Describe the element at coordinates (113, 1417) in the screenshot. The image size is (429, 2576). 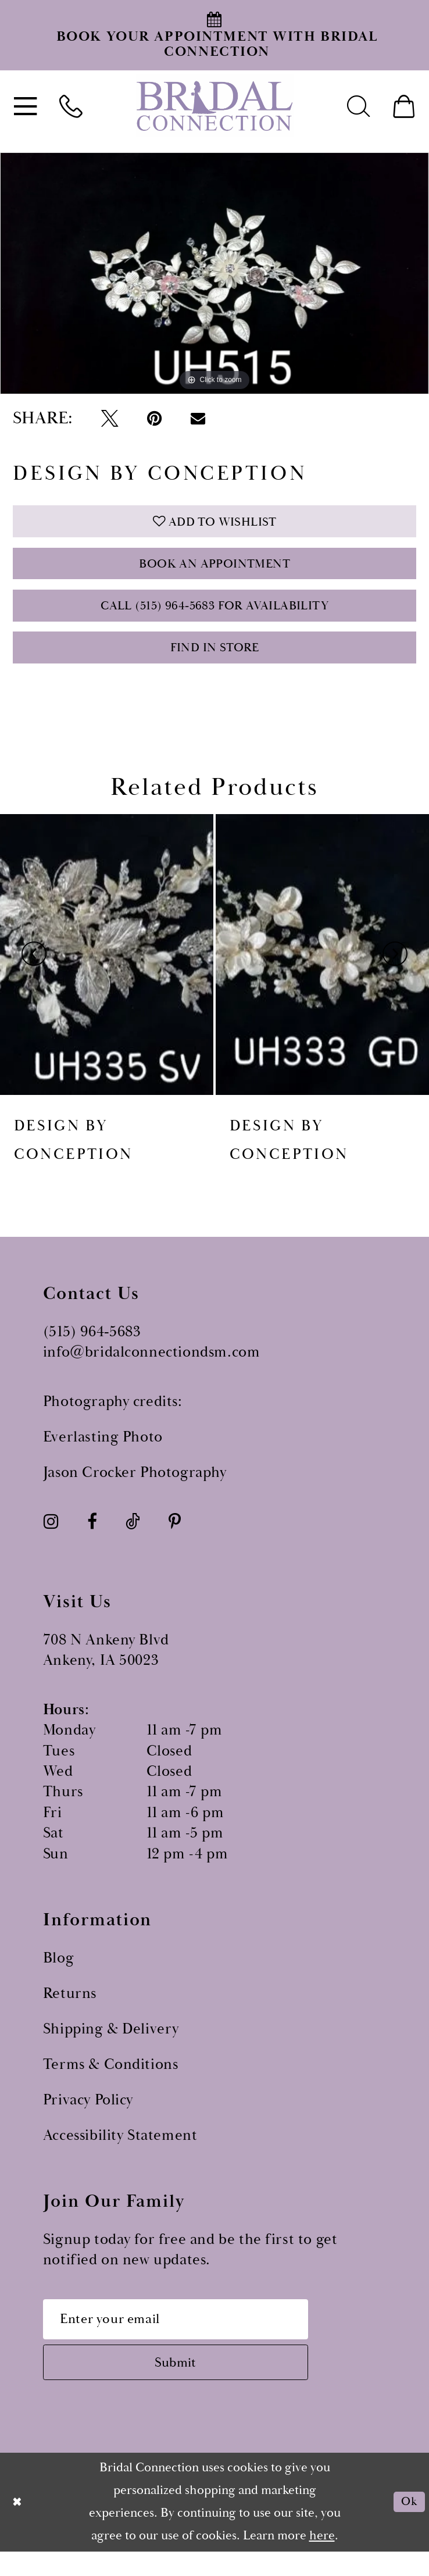
I see `Photography credits:` at that location.